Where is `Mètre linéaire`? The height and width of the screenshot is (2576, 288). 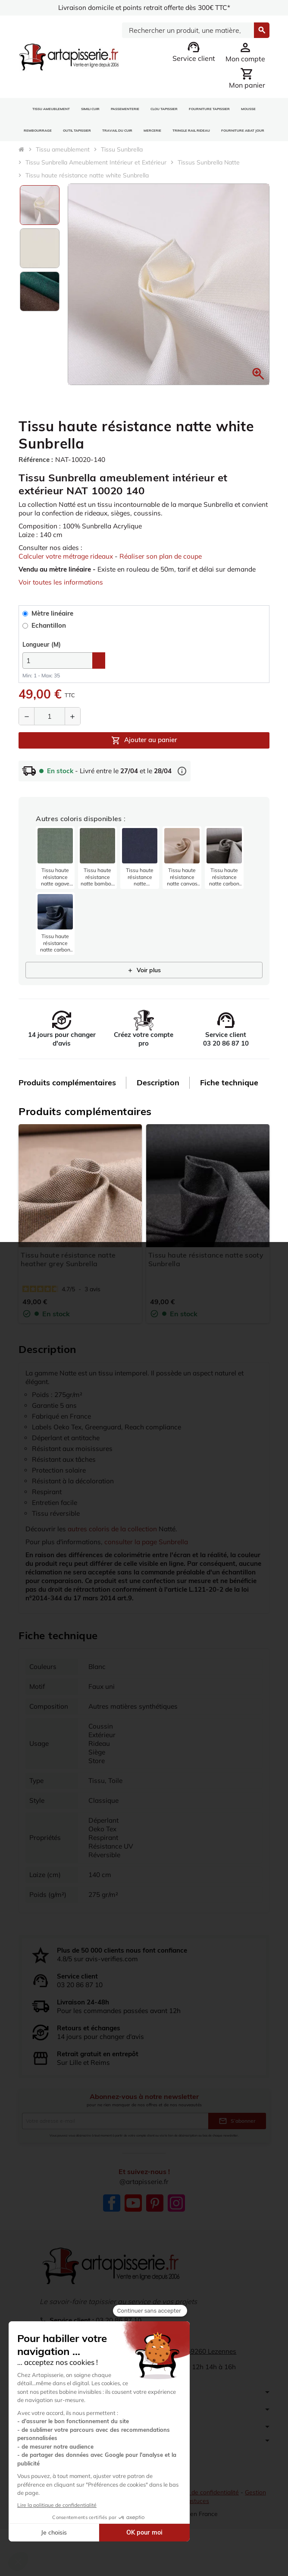 Mètre linéaire is located at coordinates (49, 622).